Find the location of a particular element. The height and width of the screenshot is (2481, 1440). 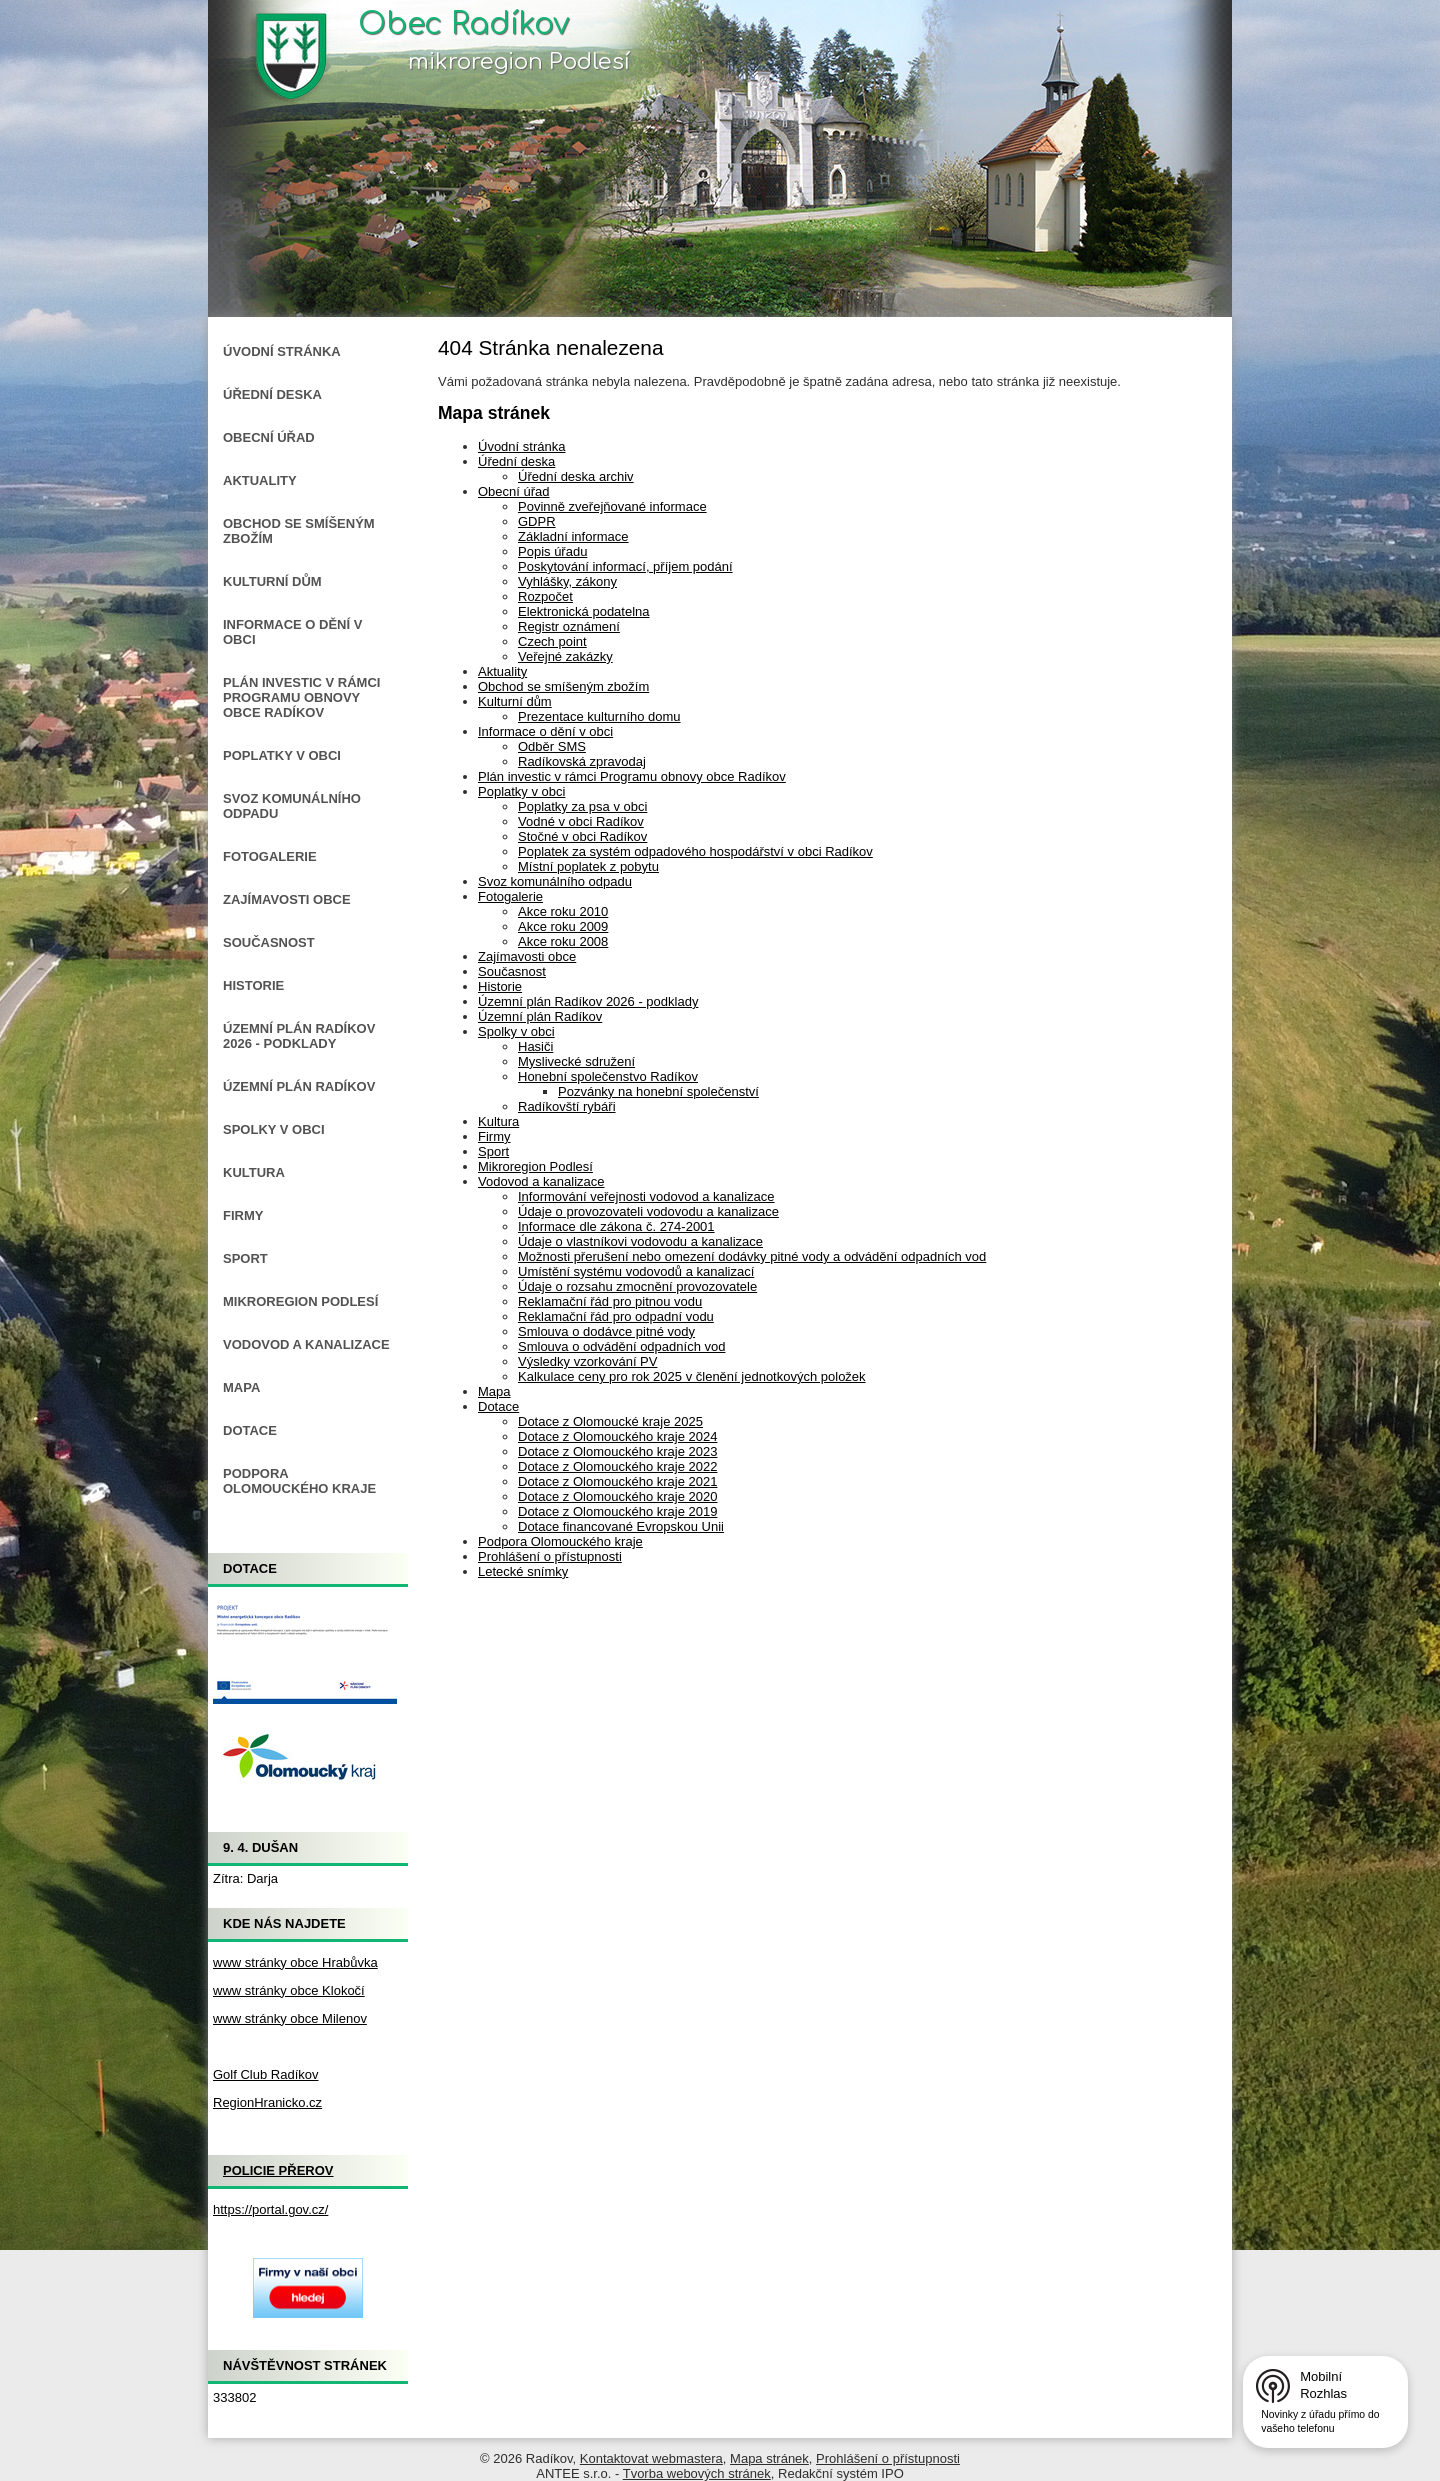

Údaje o rozsahu zmocnění provozovatele is located at coordinates (637, 1286).